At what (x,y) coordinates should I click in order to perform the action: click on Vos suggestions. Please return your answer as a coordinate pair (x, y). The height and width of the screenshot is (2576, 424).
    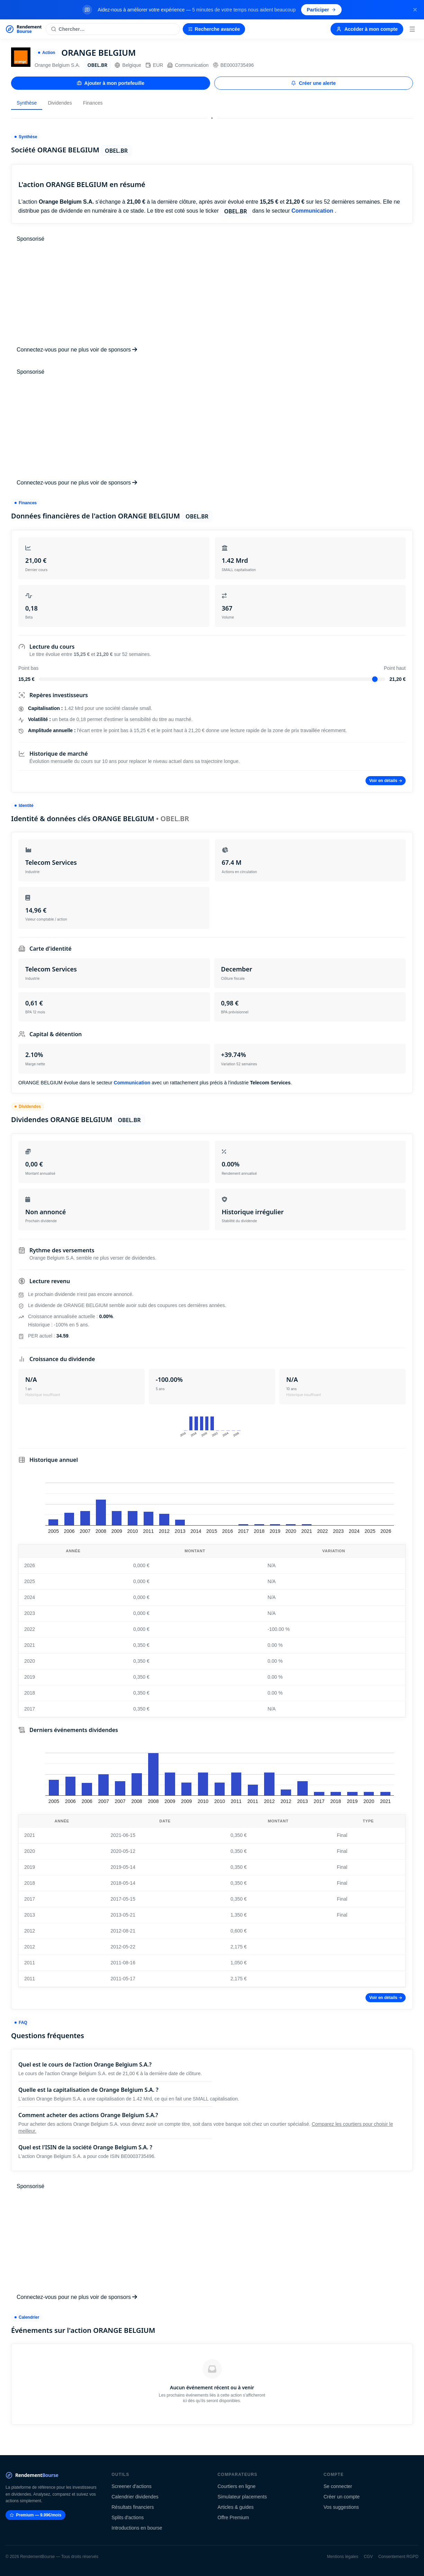
    Looking at the image, I should click on (341, 2507).